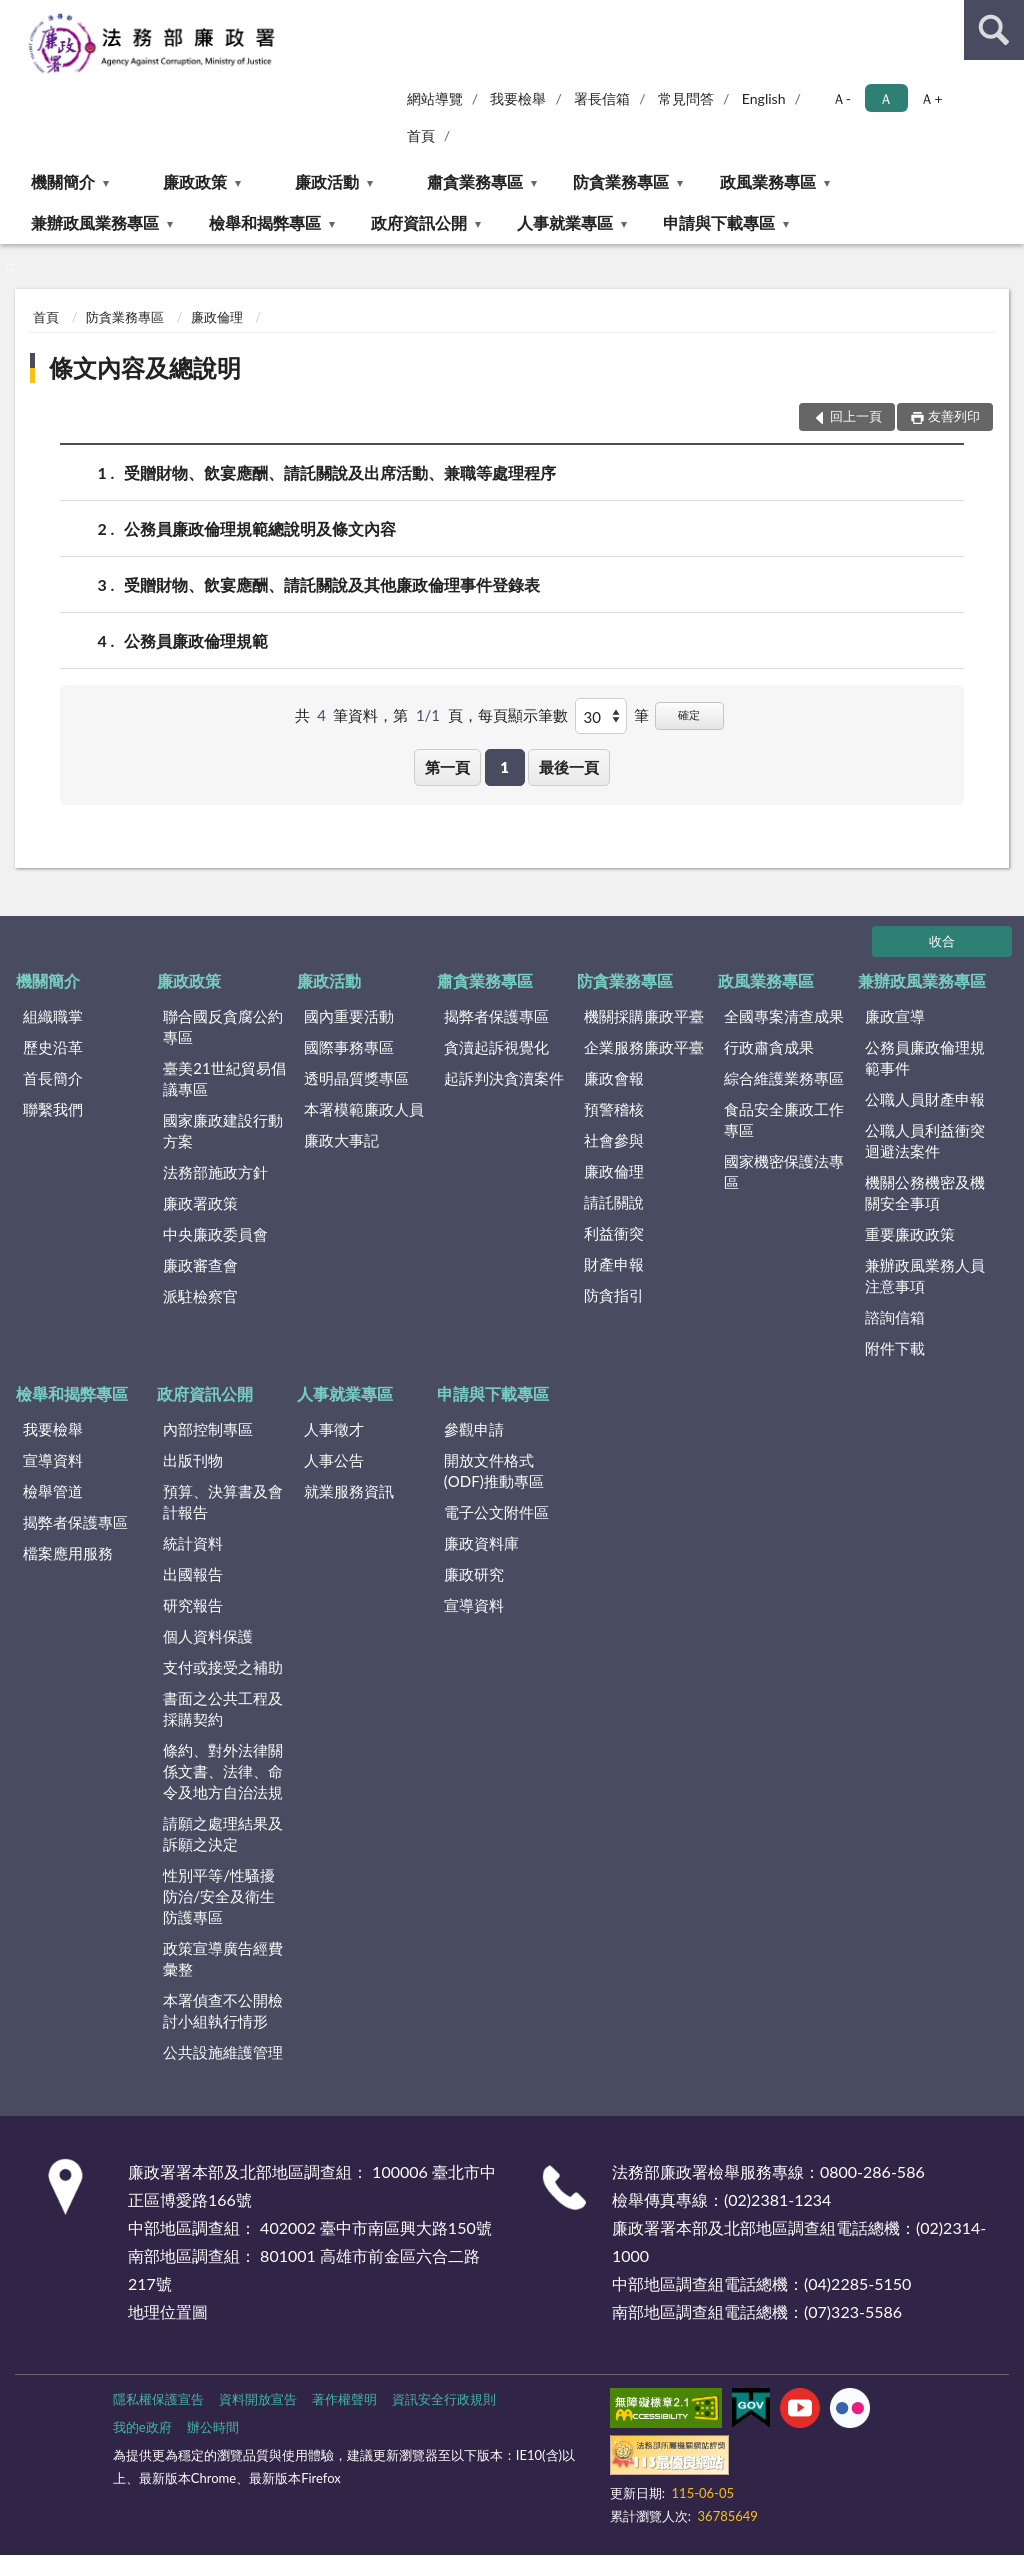  What do you see at coordinates (223, 1708) in the screenshot?
I see `書面之公共工程及採購契約` at bounding box center [223, 1708].